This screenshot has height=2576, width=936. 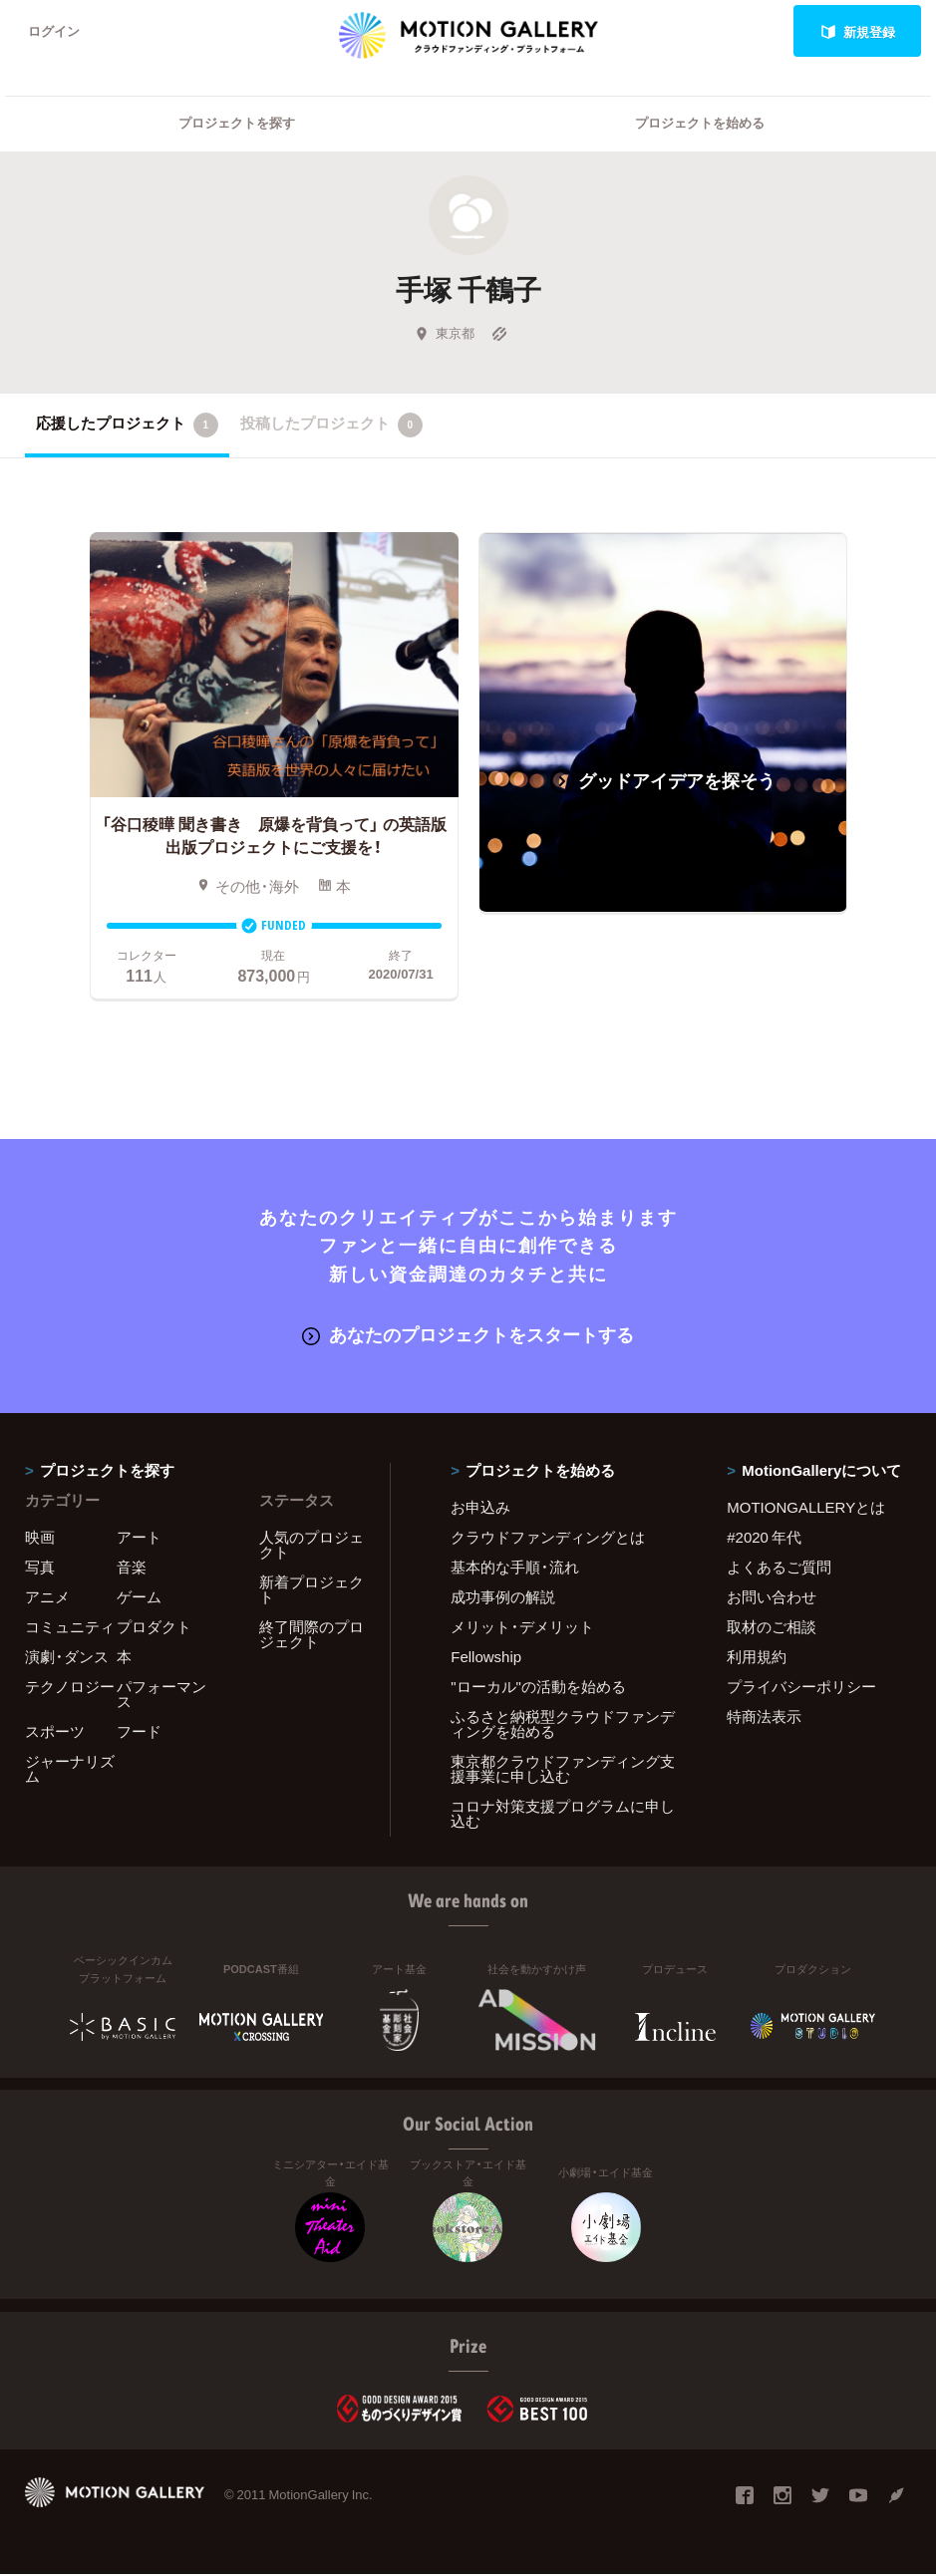 I want to click on 投稿したプロジェクト, so click(x=331, y=426).